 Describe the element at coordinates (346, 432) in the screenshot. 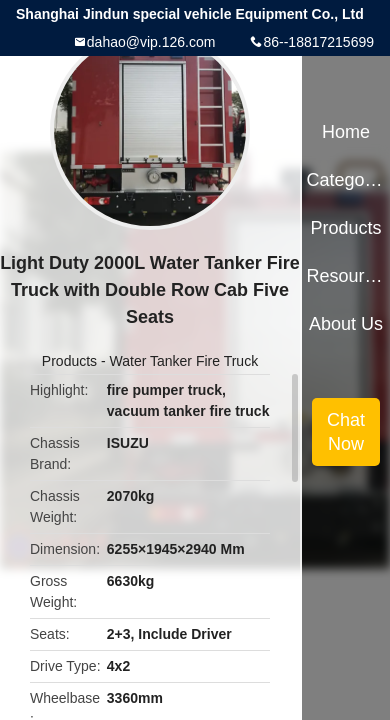

I see `Chat Now` at that location.